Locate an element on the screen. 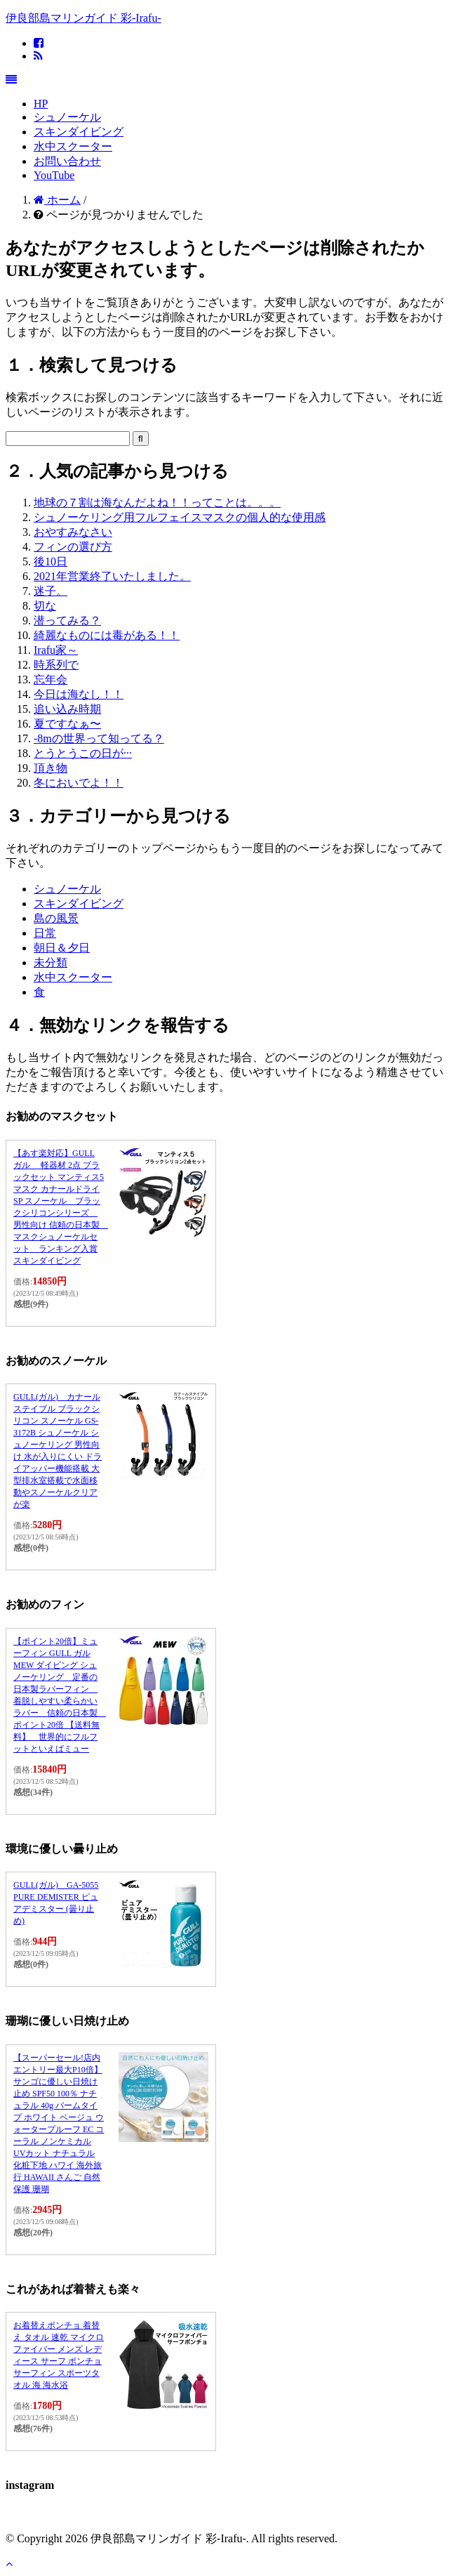 This screenshot has width=456, height=2576. スキンダイビング is located at coordinates (78, 132).